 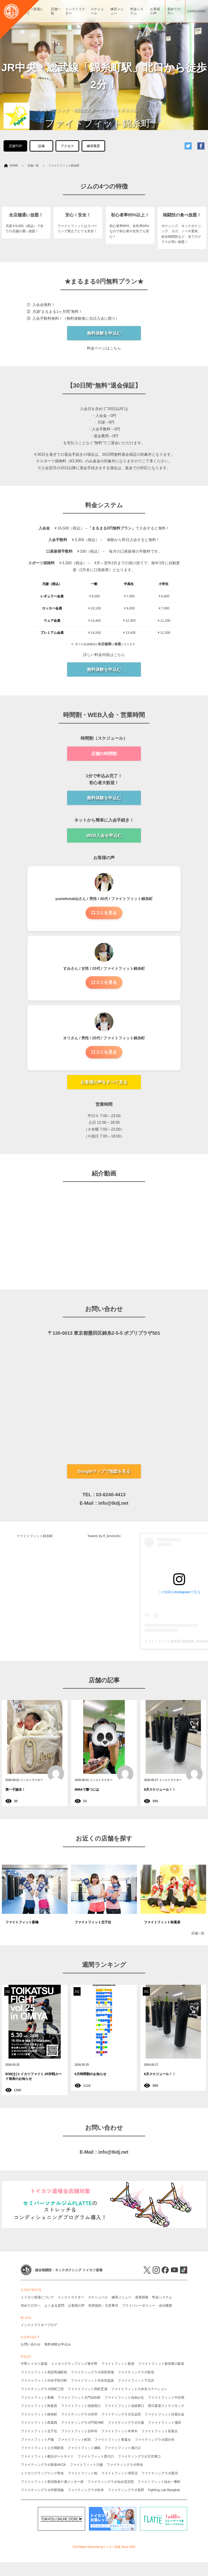 I want to click on ファイトフィット渋谷宇田川町, so click(x=44, y=2380).